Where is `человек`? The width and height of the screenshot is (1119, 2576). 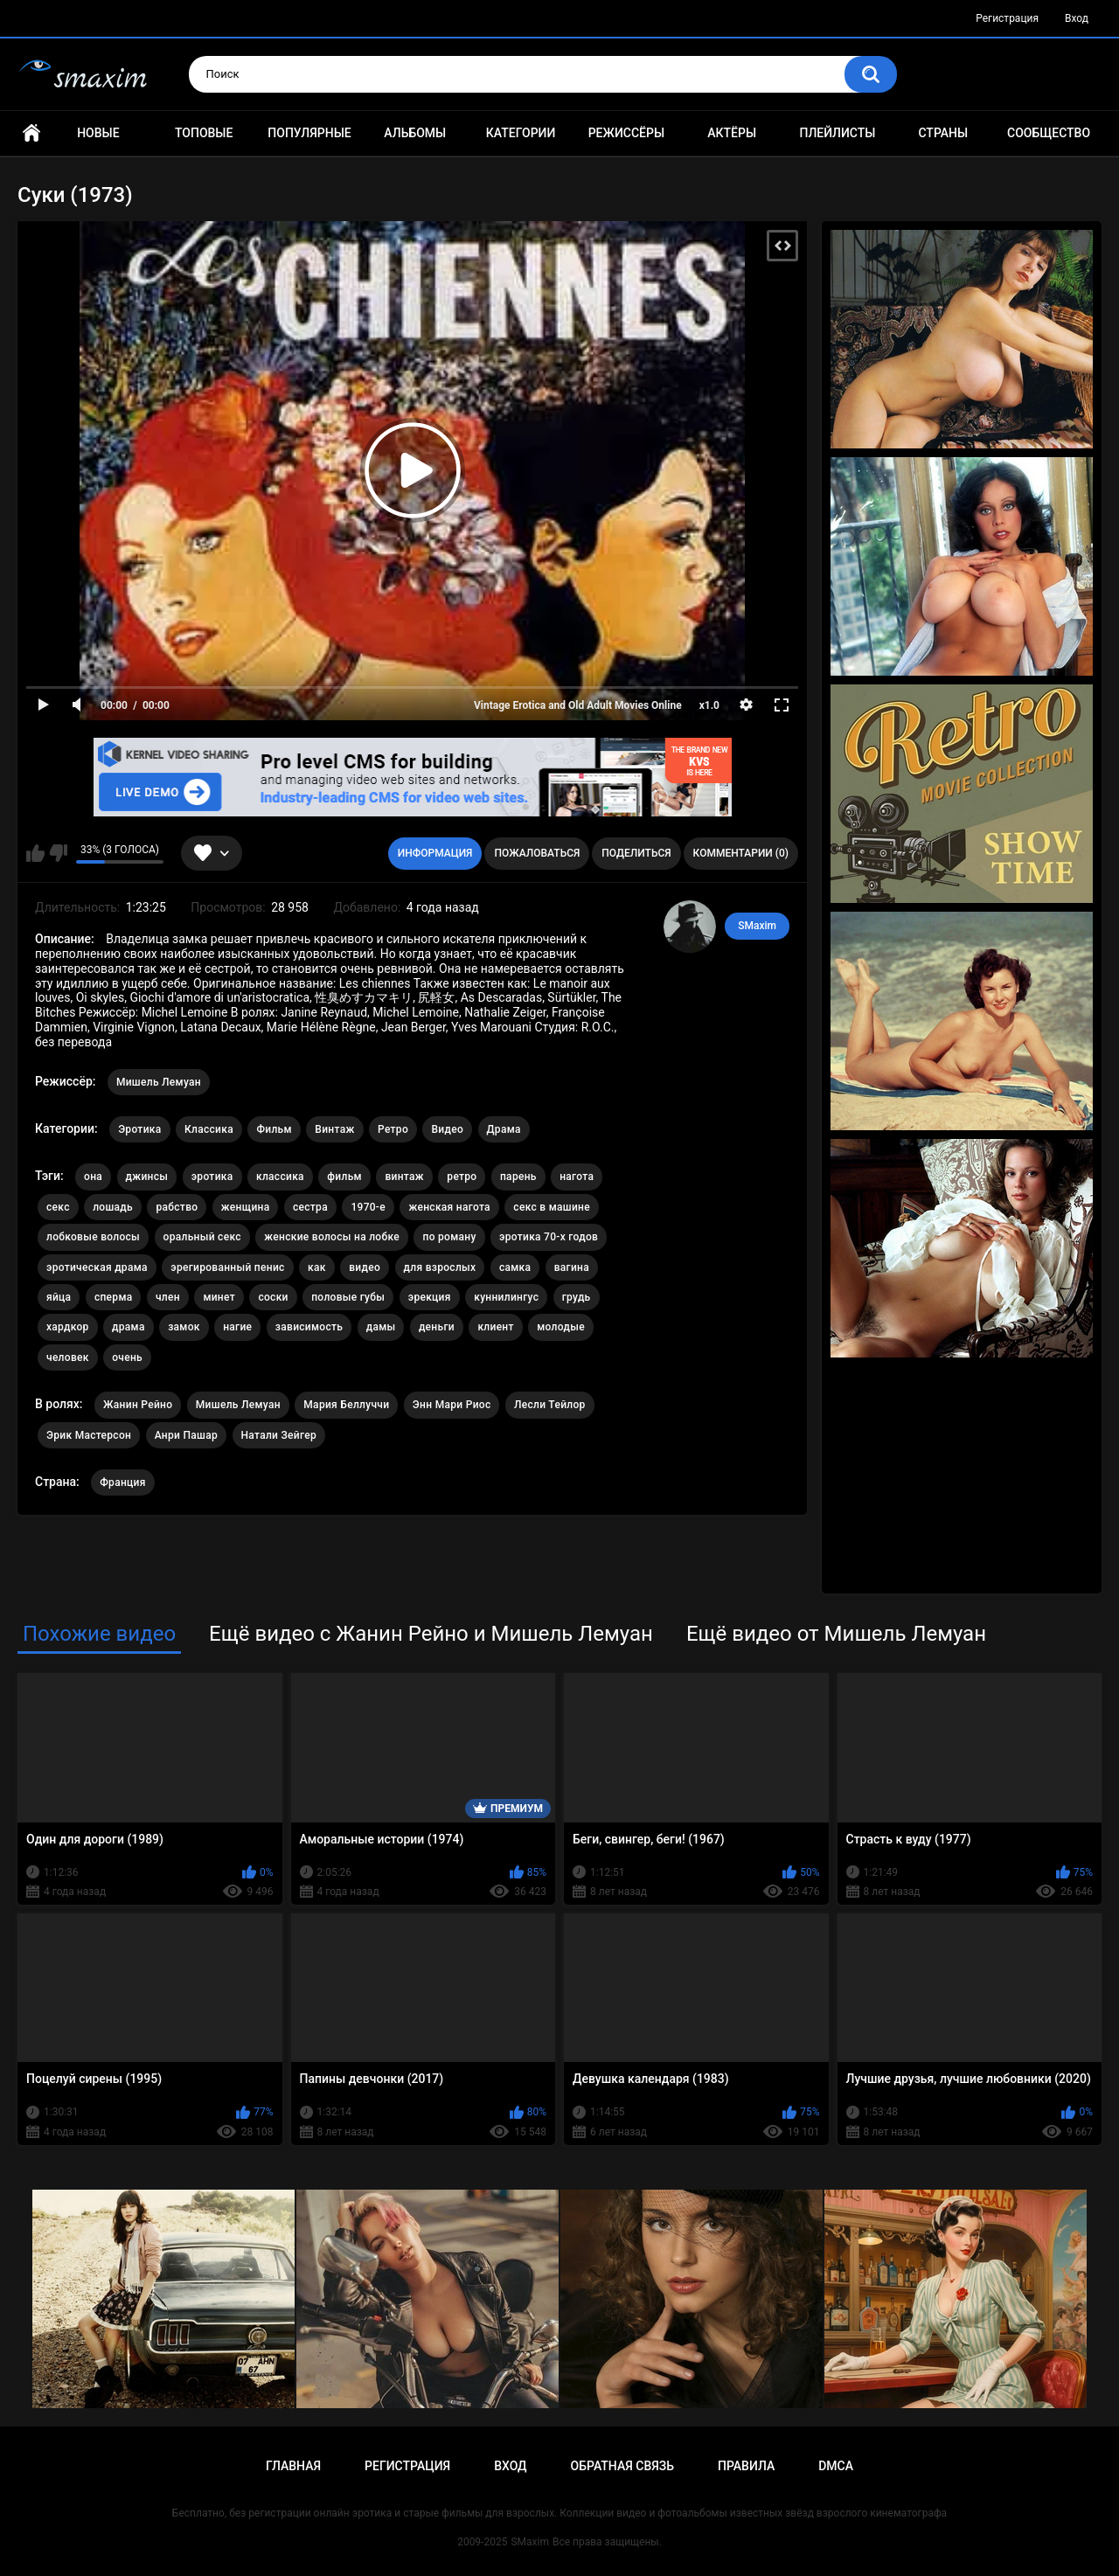
человек is located at coordinates (67, 1357).